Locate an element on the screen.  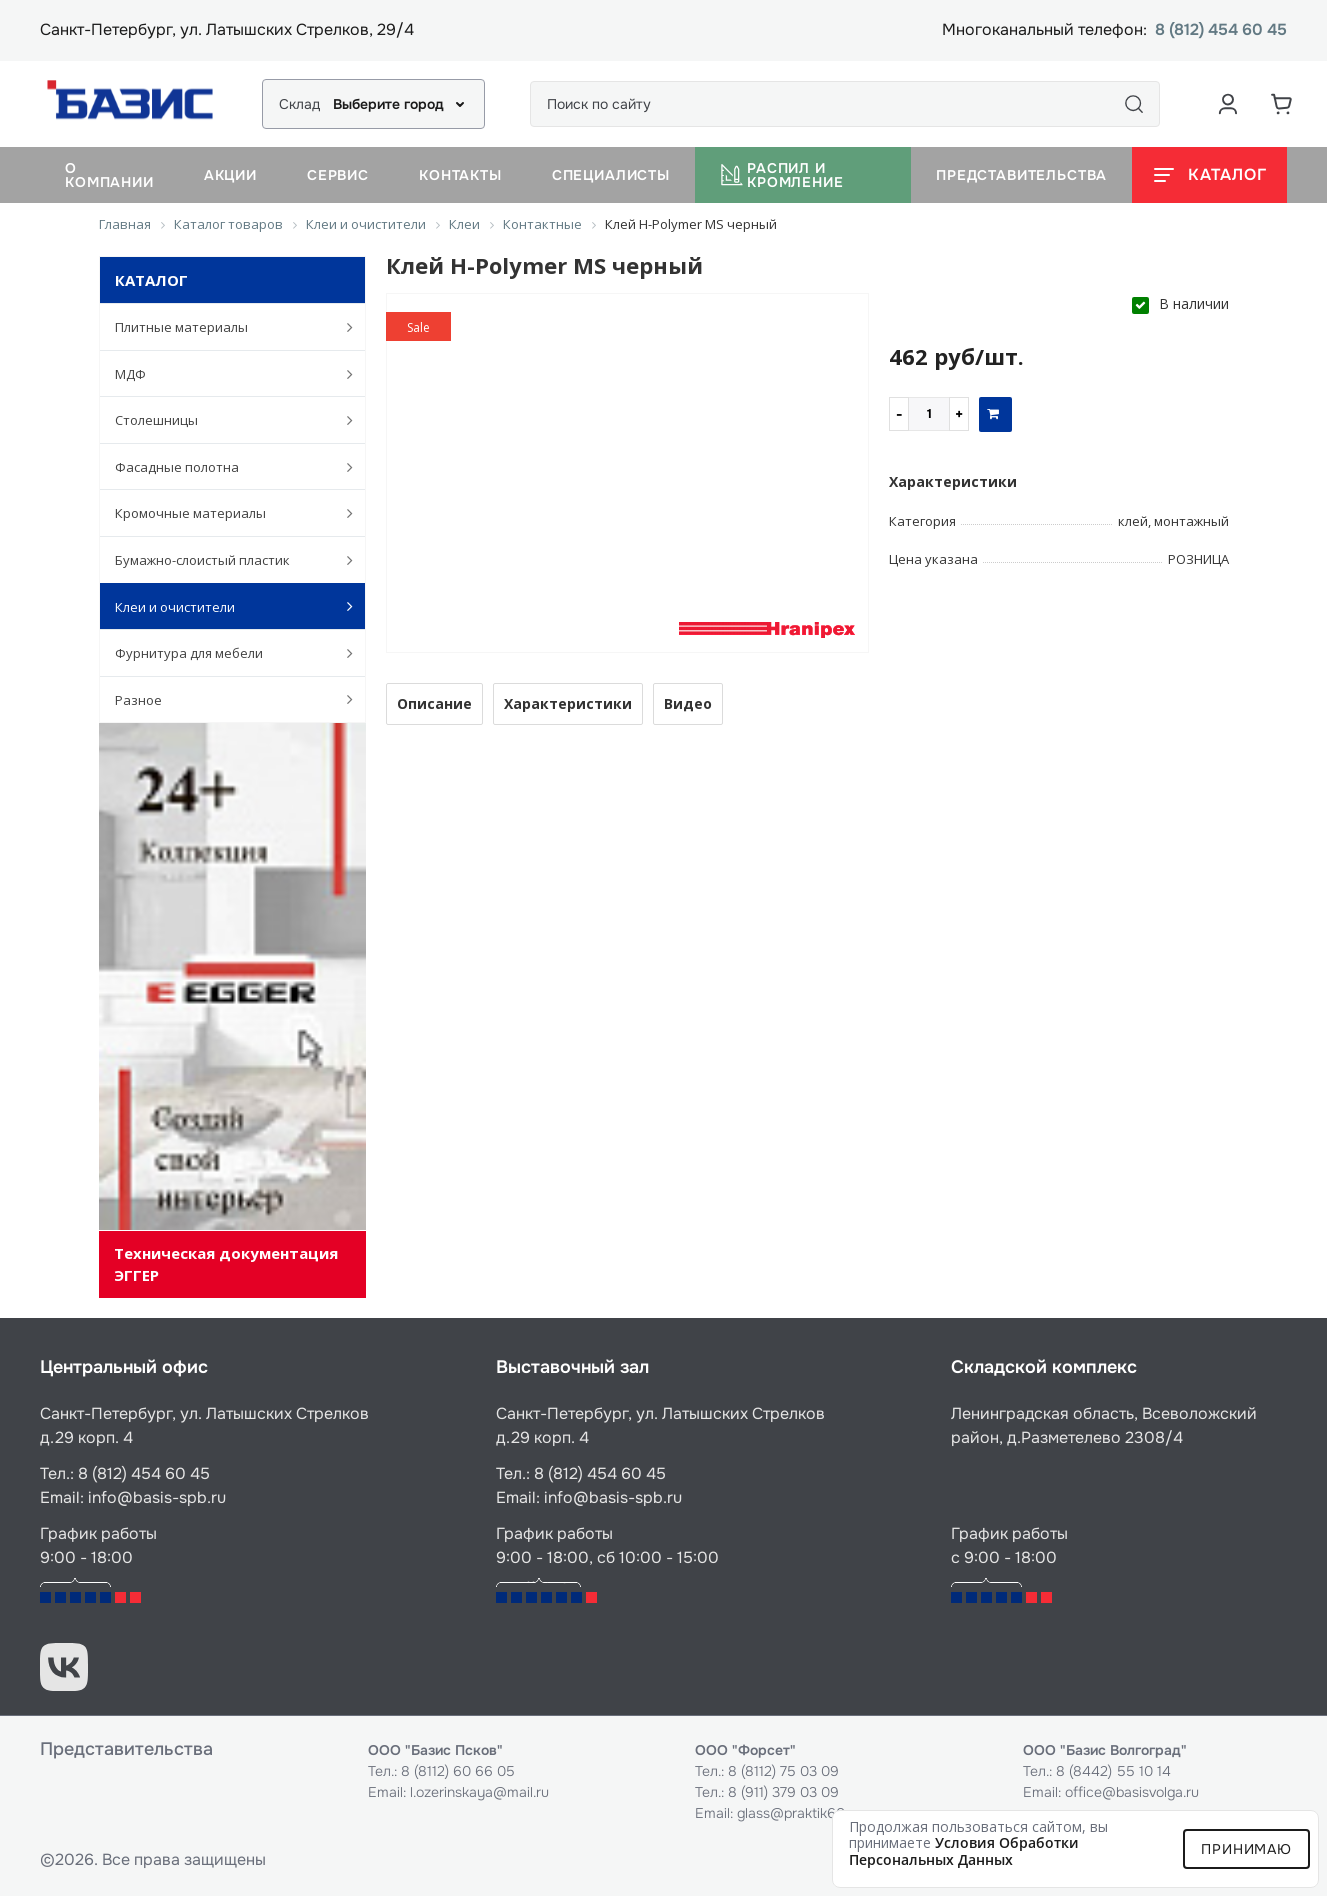
glass@praktik60.ru is located at coordinates (799, 1813).